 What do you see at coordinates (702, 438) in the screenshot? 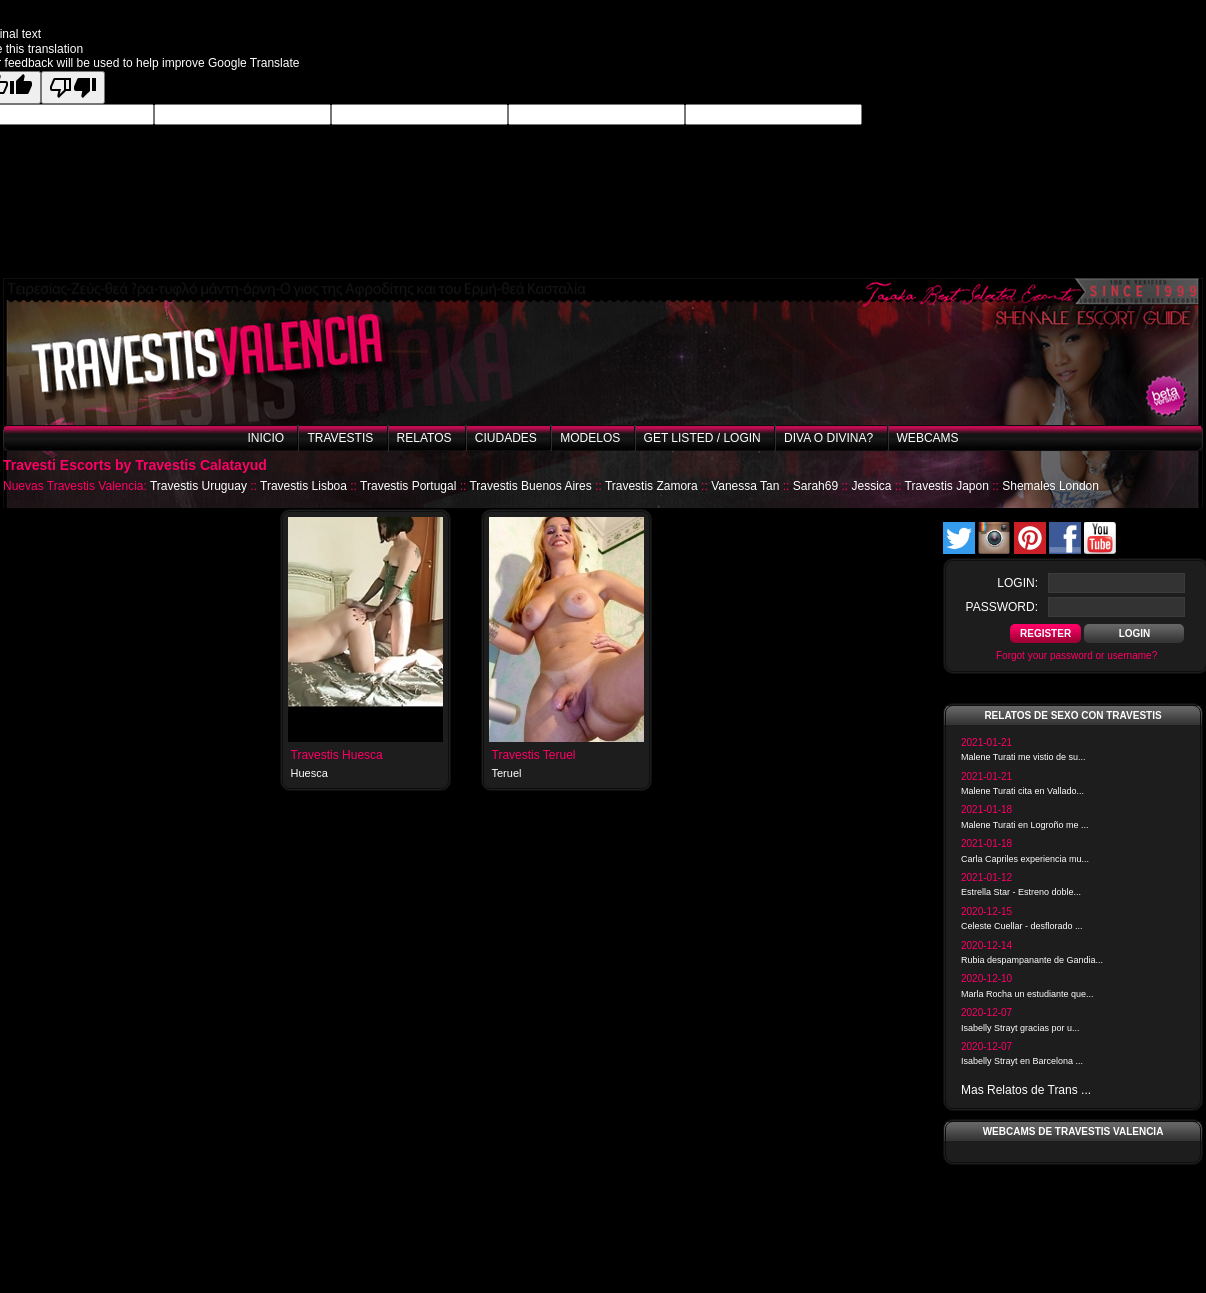
I see `Get listed / Login` at bounding box center [702, 438].